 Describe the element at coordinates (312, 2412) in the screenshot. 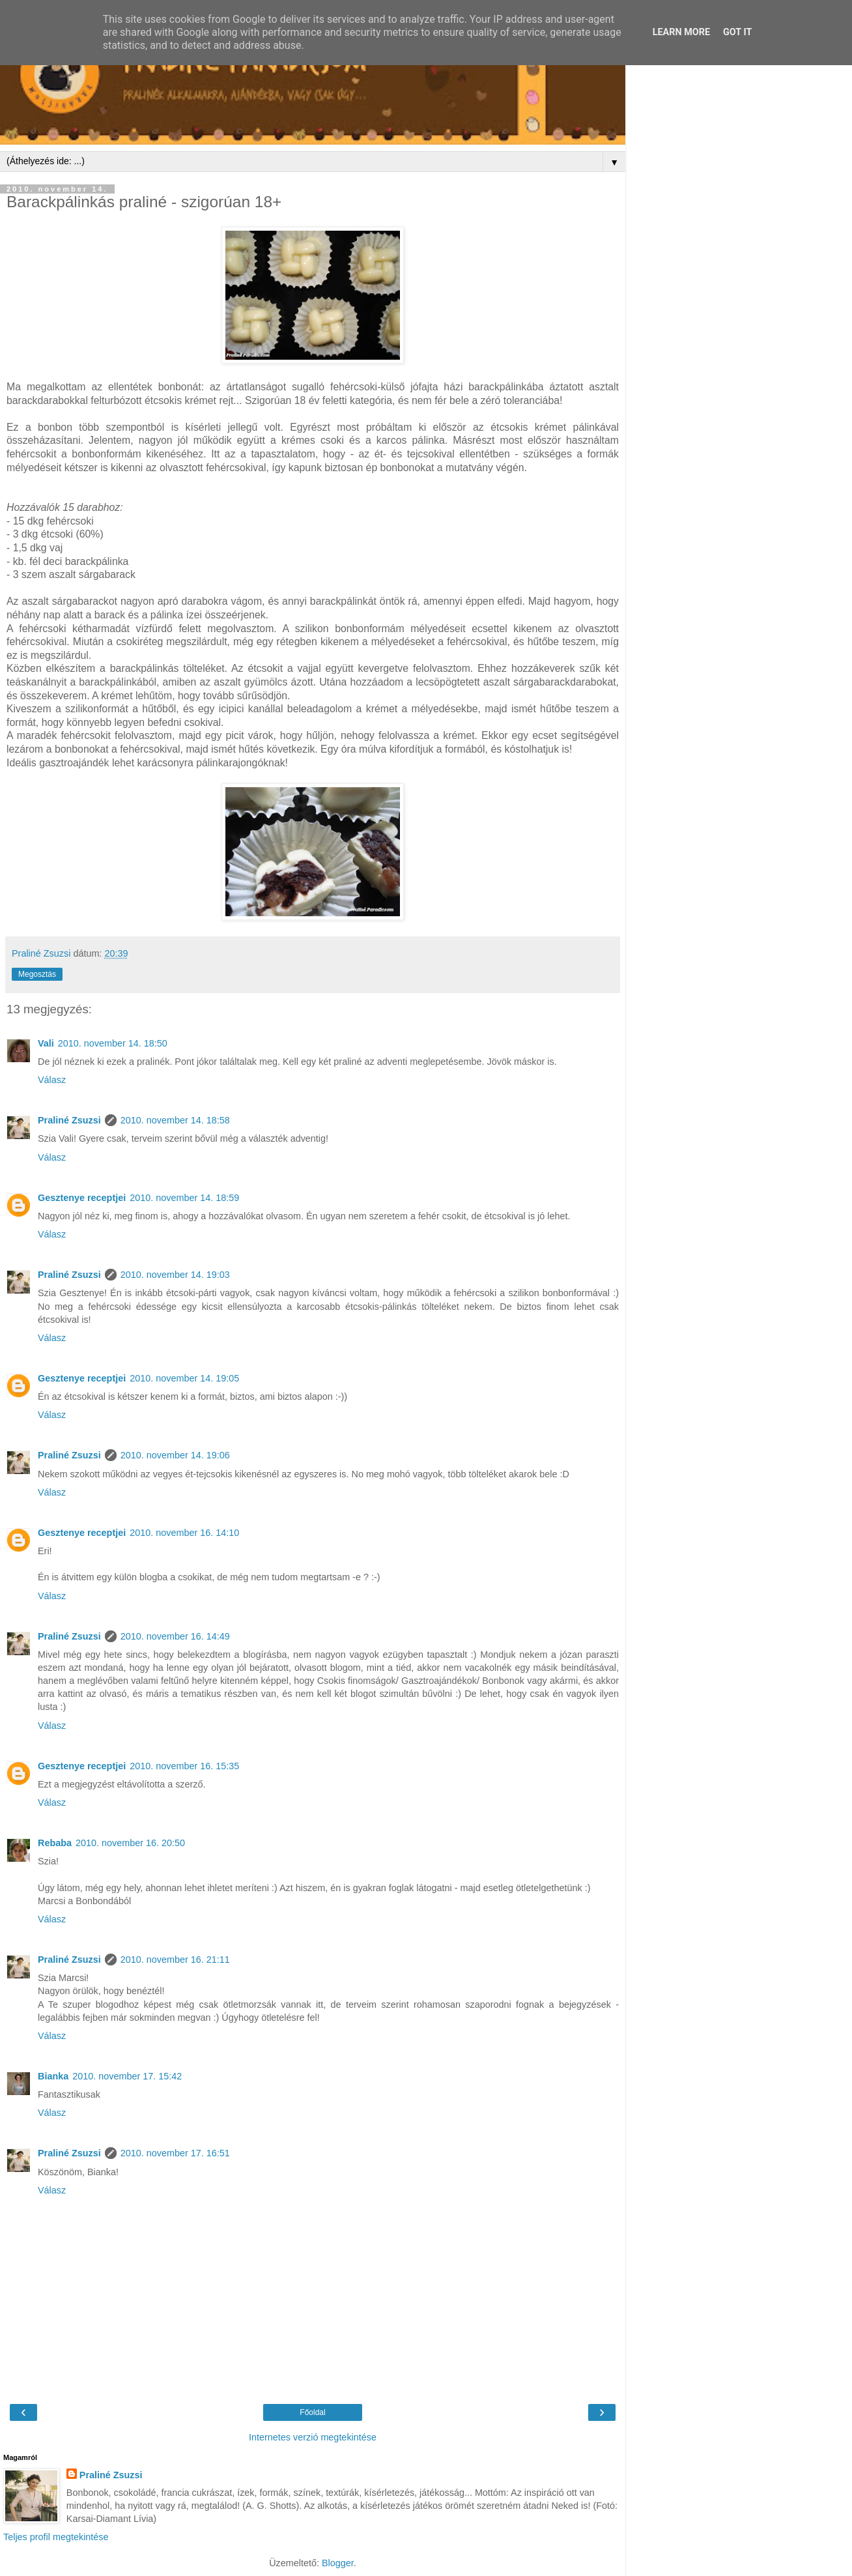

I see `Főoldal` at that location.